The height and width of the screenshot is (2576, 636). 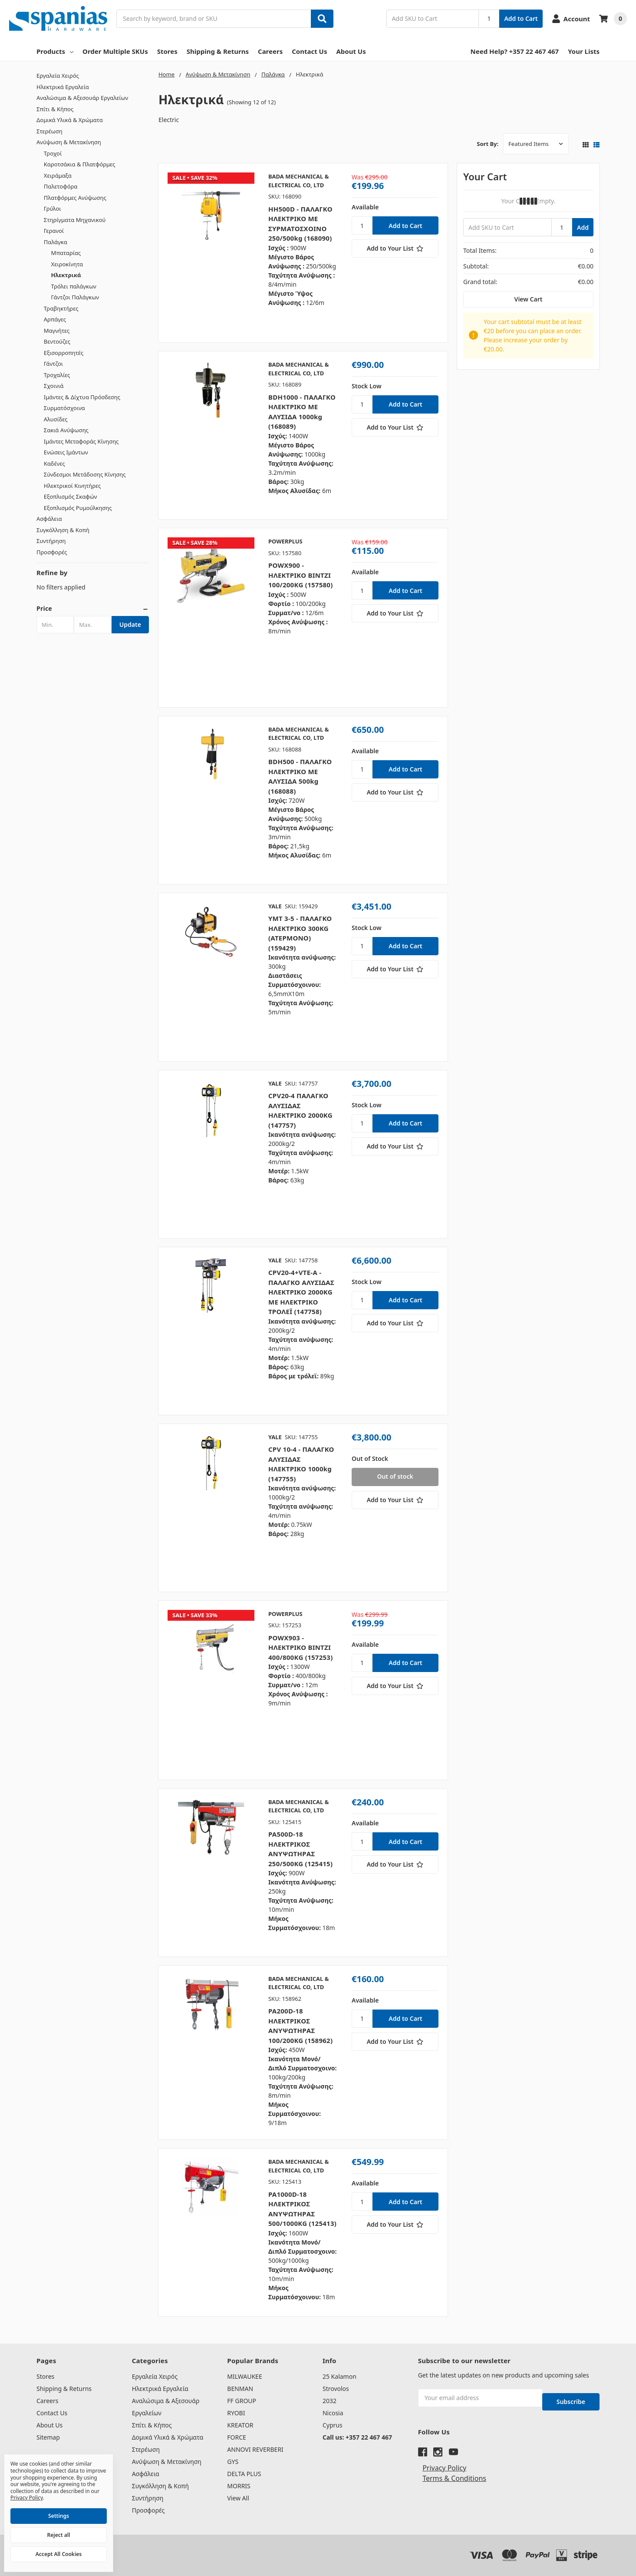 I want to click on Your Lists, so click(x=584, y=51).